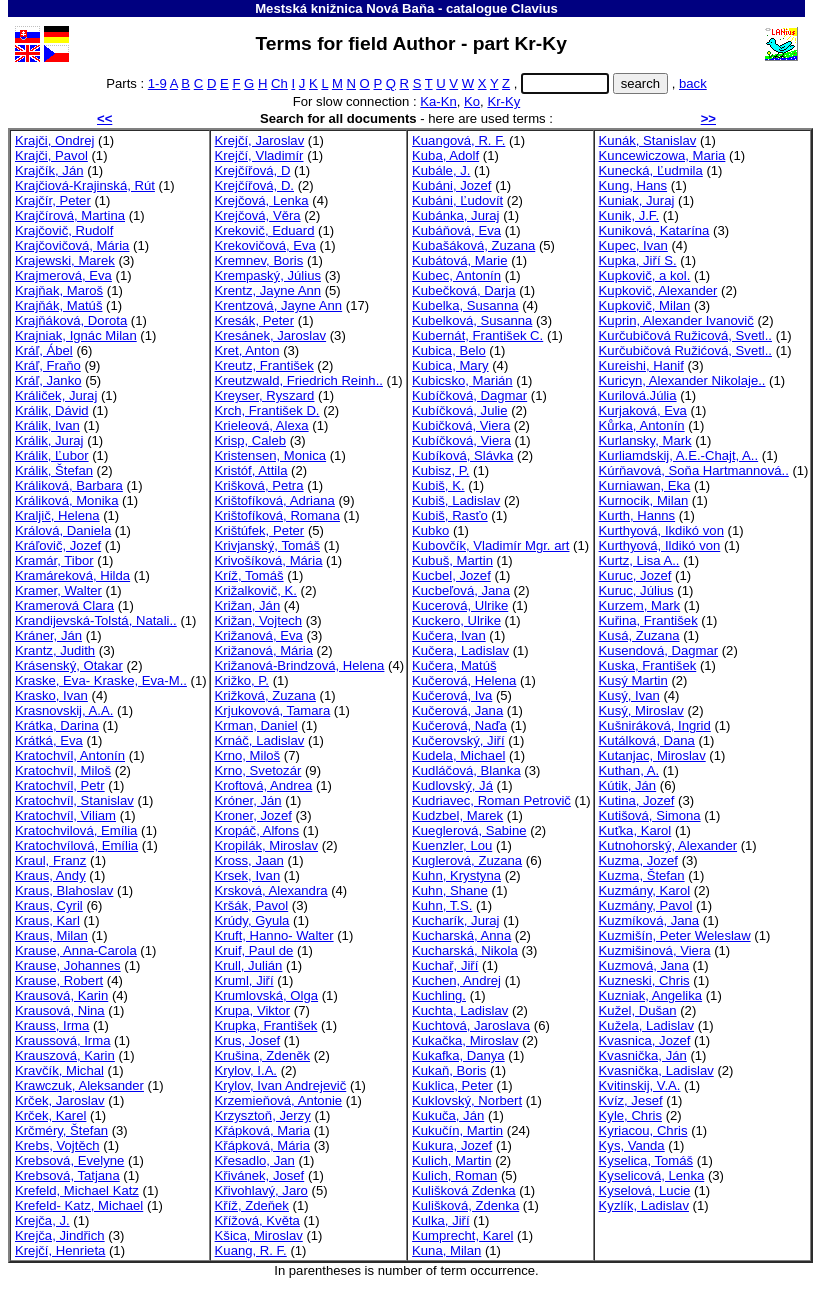  Describe the element at coordinates (57, 515) in the screenshot. I see `Kraljič, Helena` at that location.